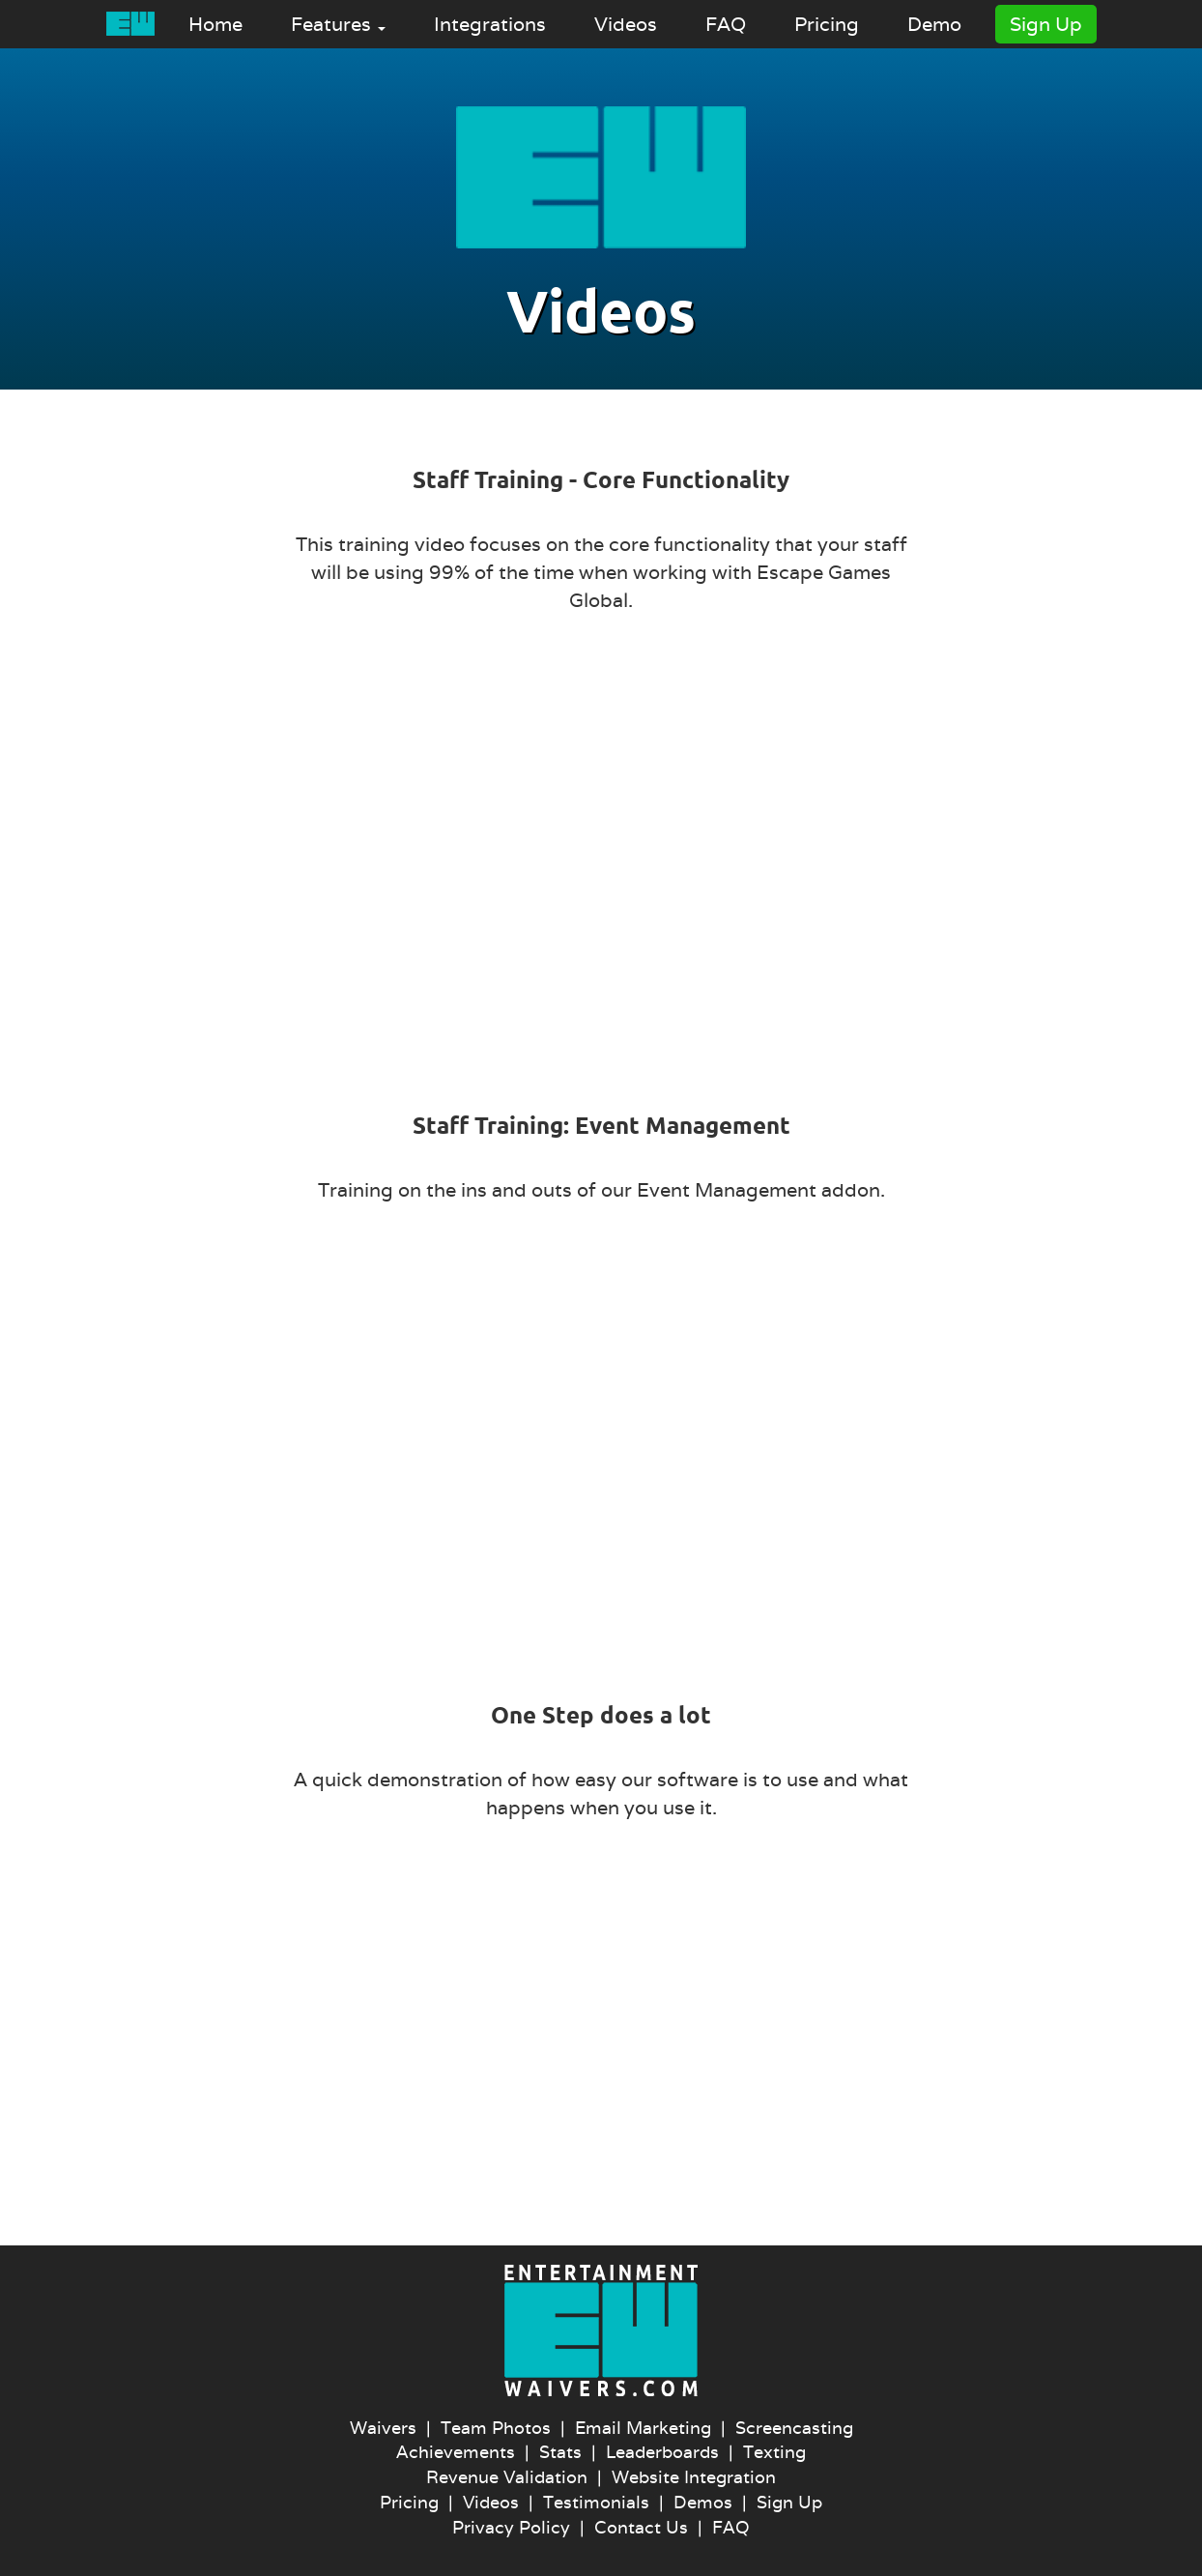  I want to click on Home, so click(215, 24).